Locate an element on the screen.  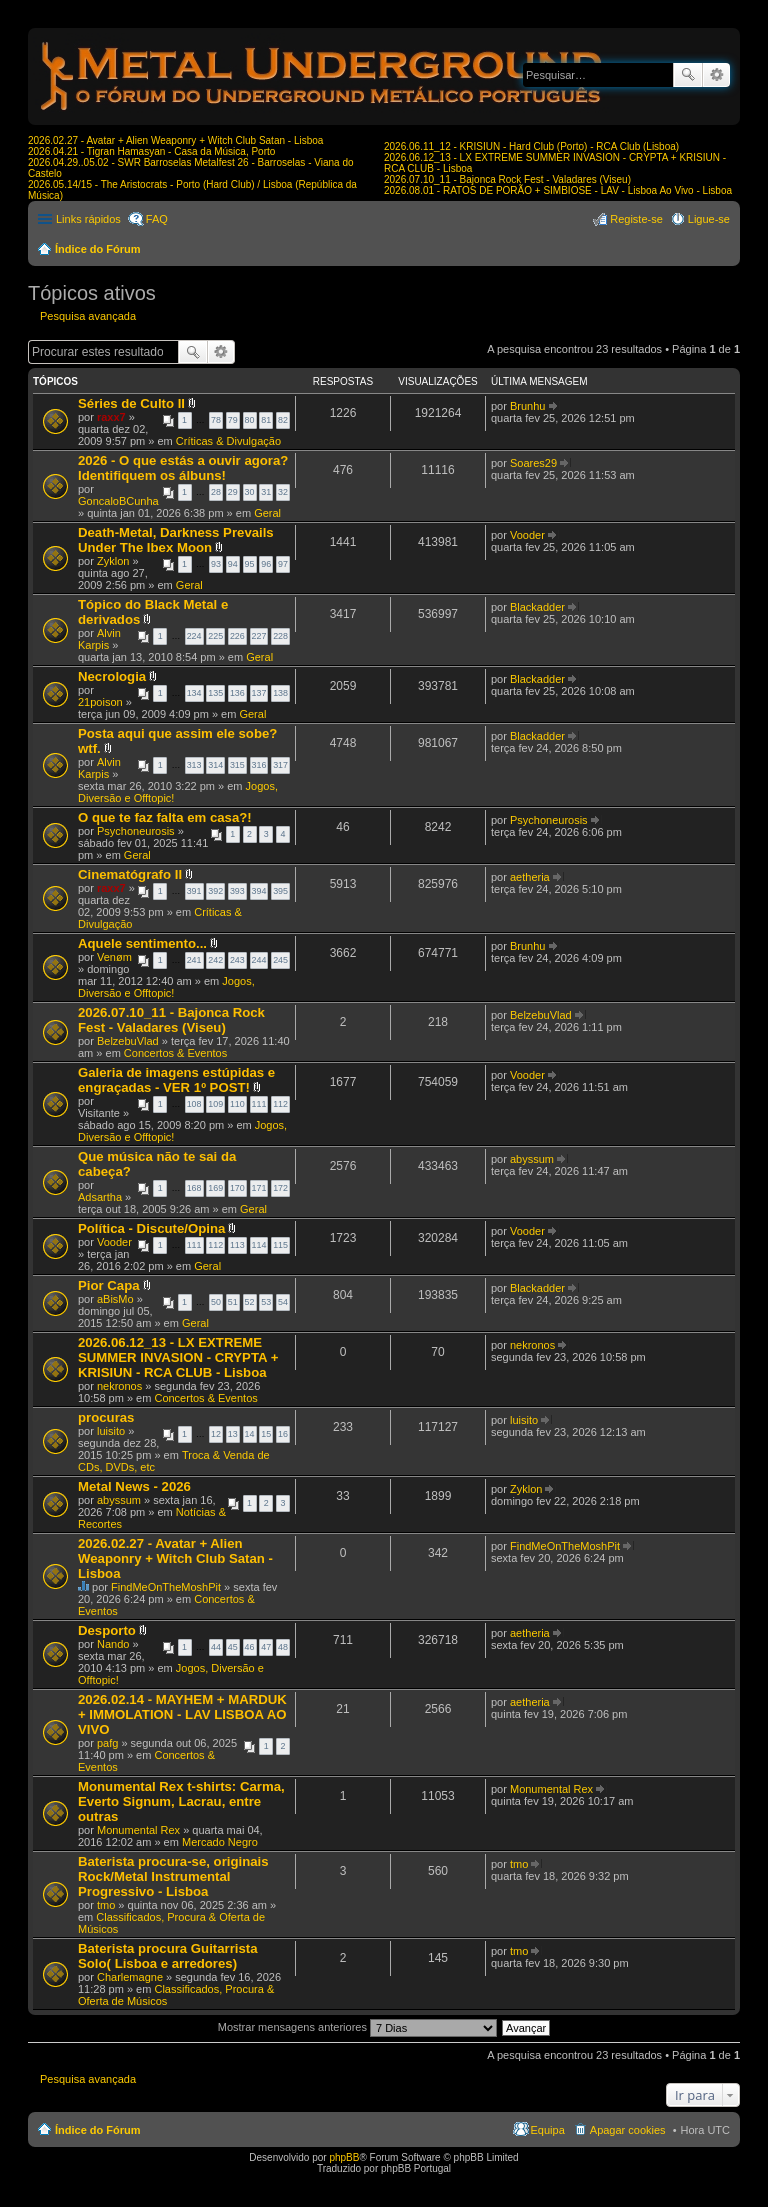
Baterista procura Guitarrista Solo( Lisboa e arredores) is located at coordinates (168, 1956).